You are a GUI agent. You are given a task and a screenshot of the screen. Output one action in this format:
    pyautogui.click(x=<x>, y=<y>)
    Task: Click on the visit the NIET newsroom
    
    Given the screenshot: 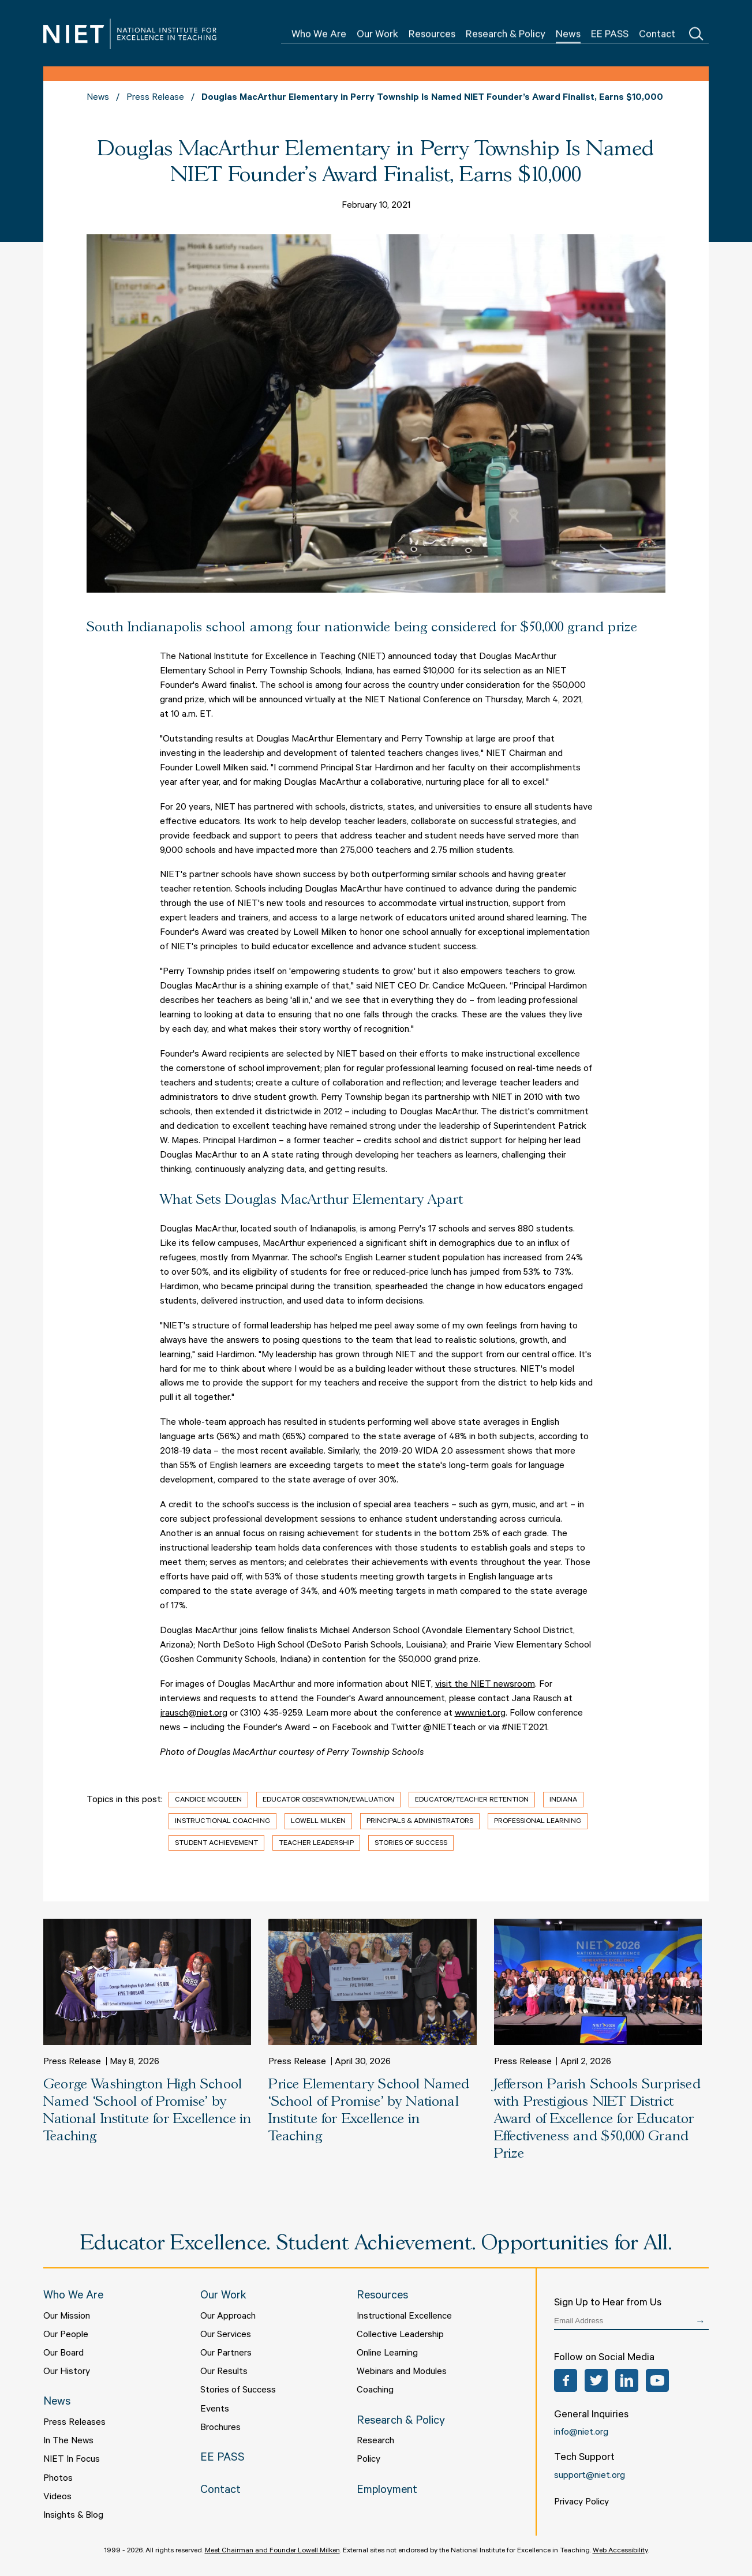 What is the action you would take?
    pyautogui.click(x=485, y=1685)
    